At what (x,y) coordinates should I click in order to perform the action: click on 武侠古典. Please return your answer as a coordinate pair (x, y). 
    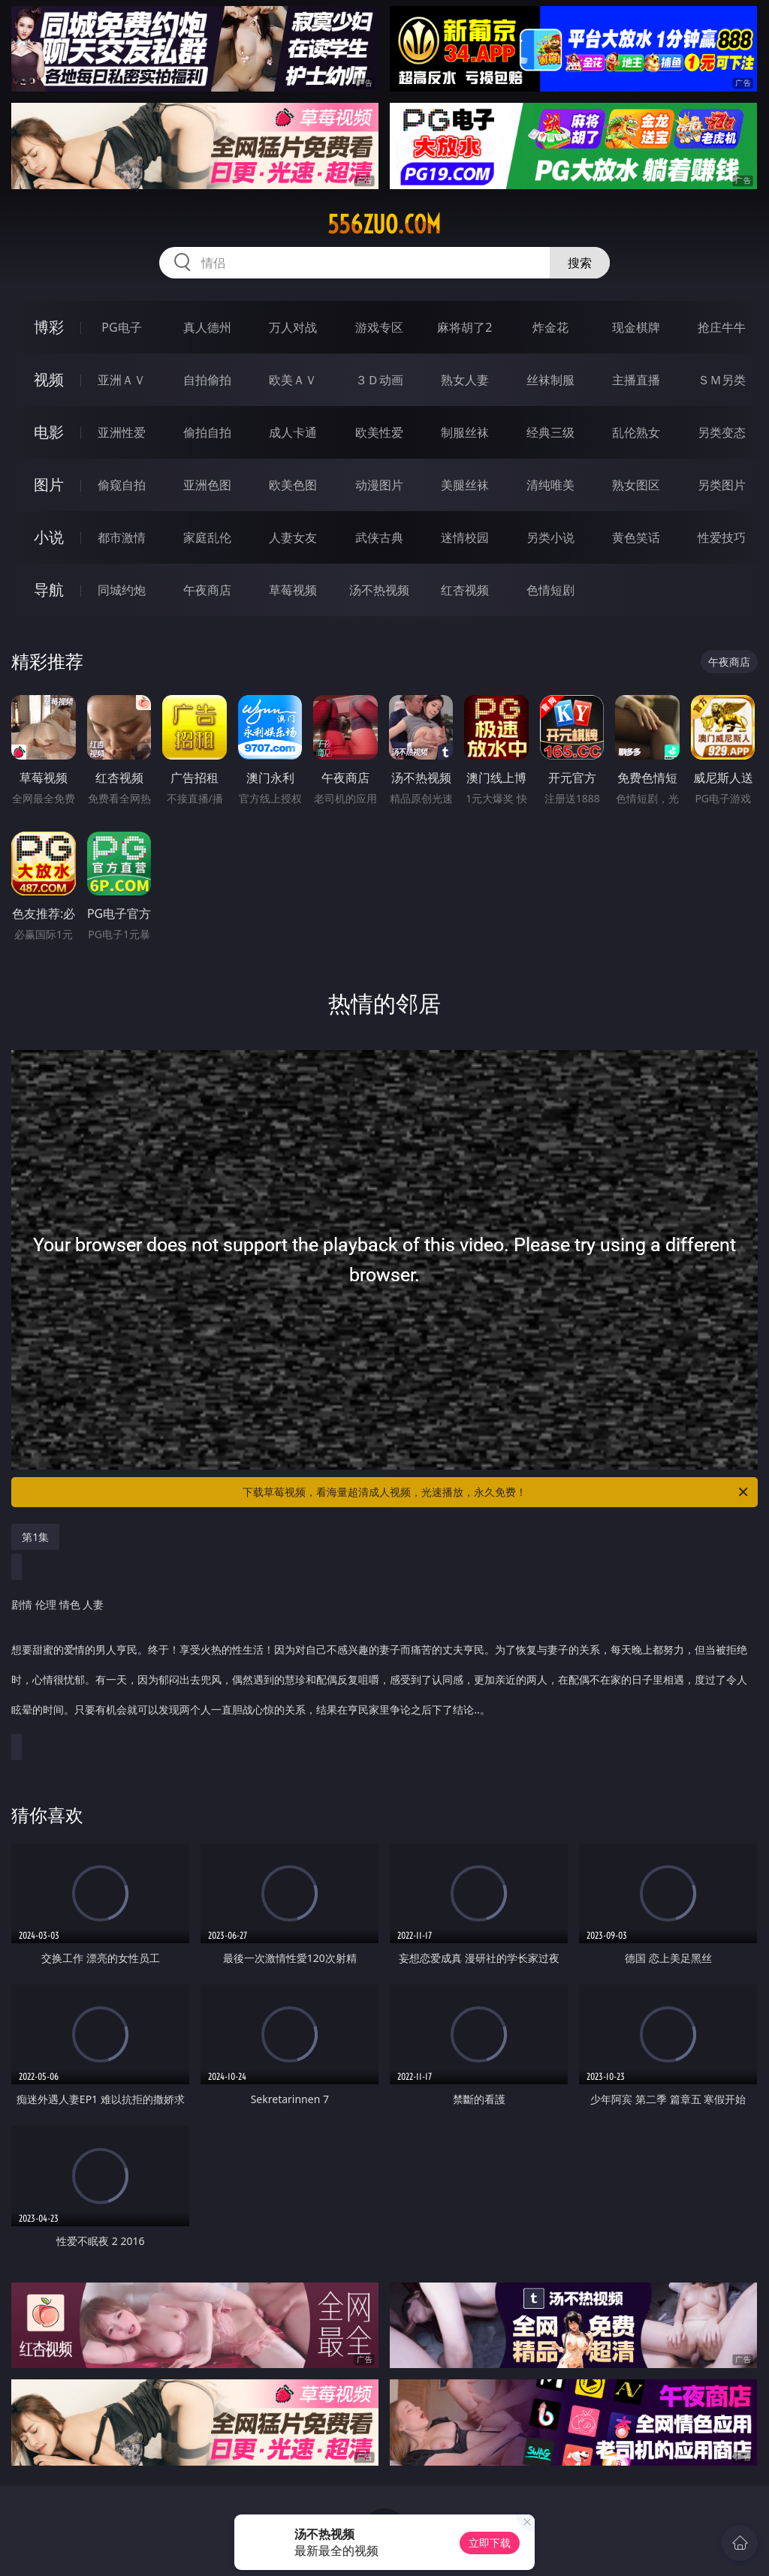
    Looking at the image, I should click on (379, 537).